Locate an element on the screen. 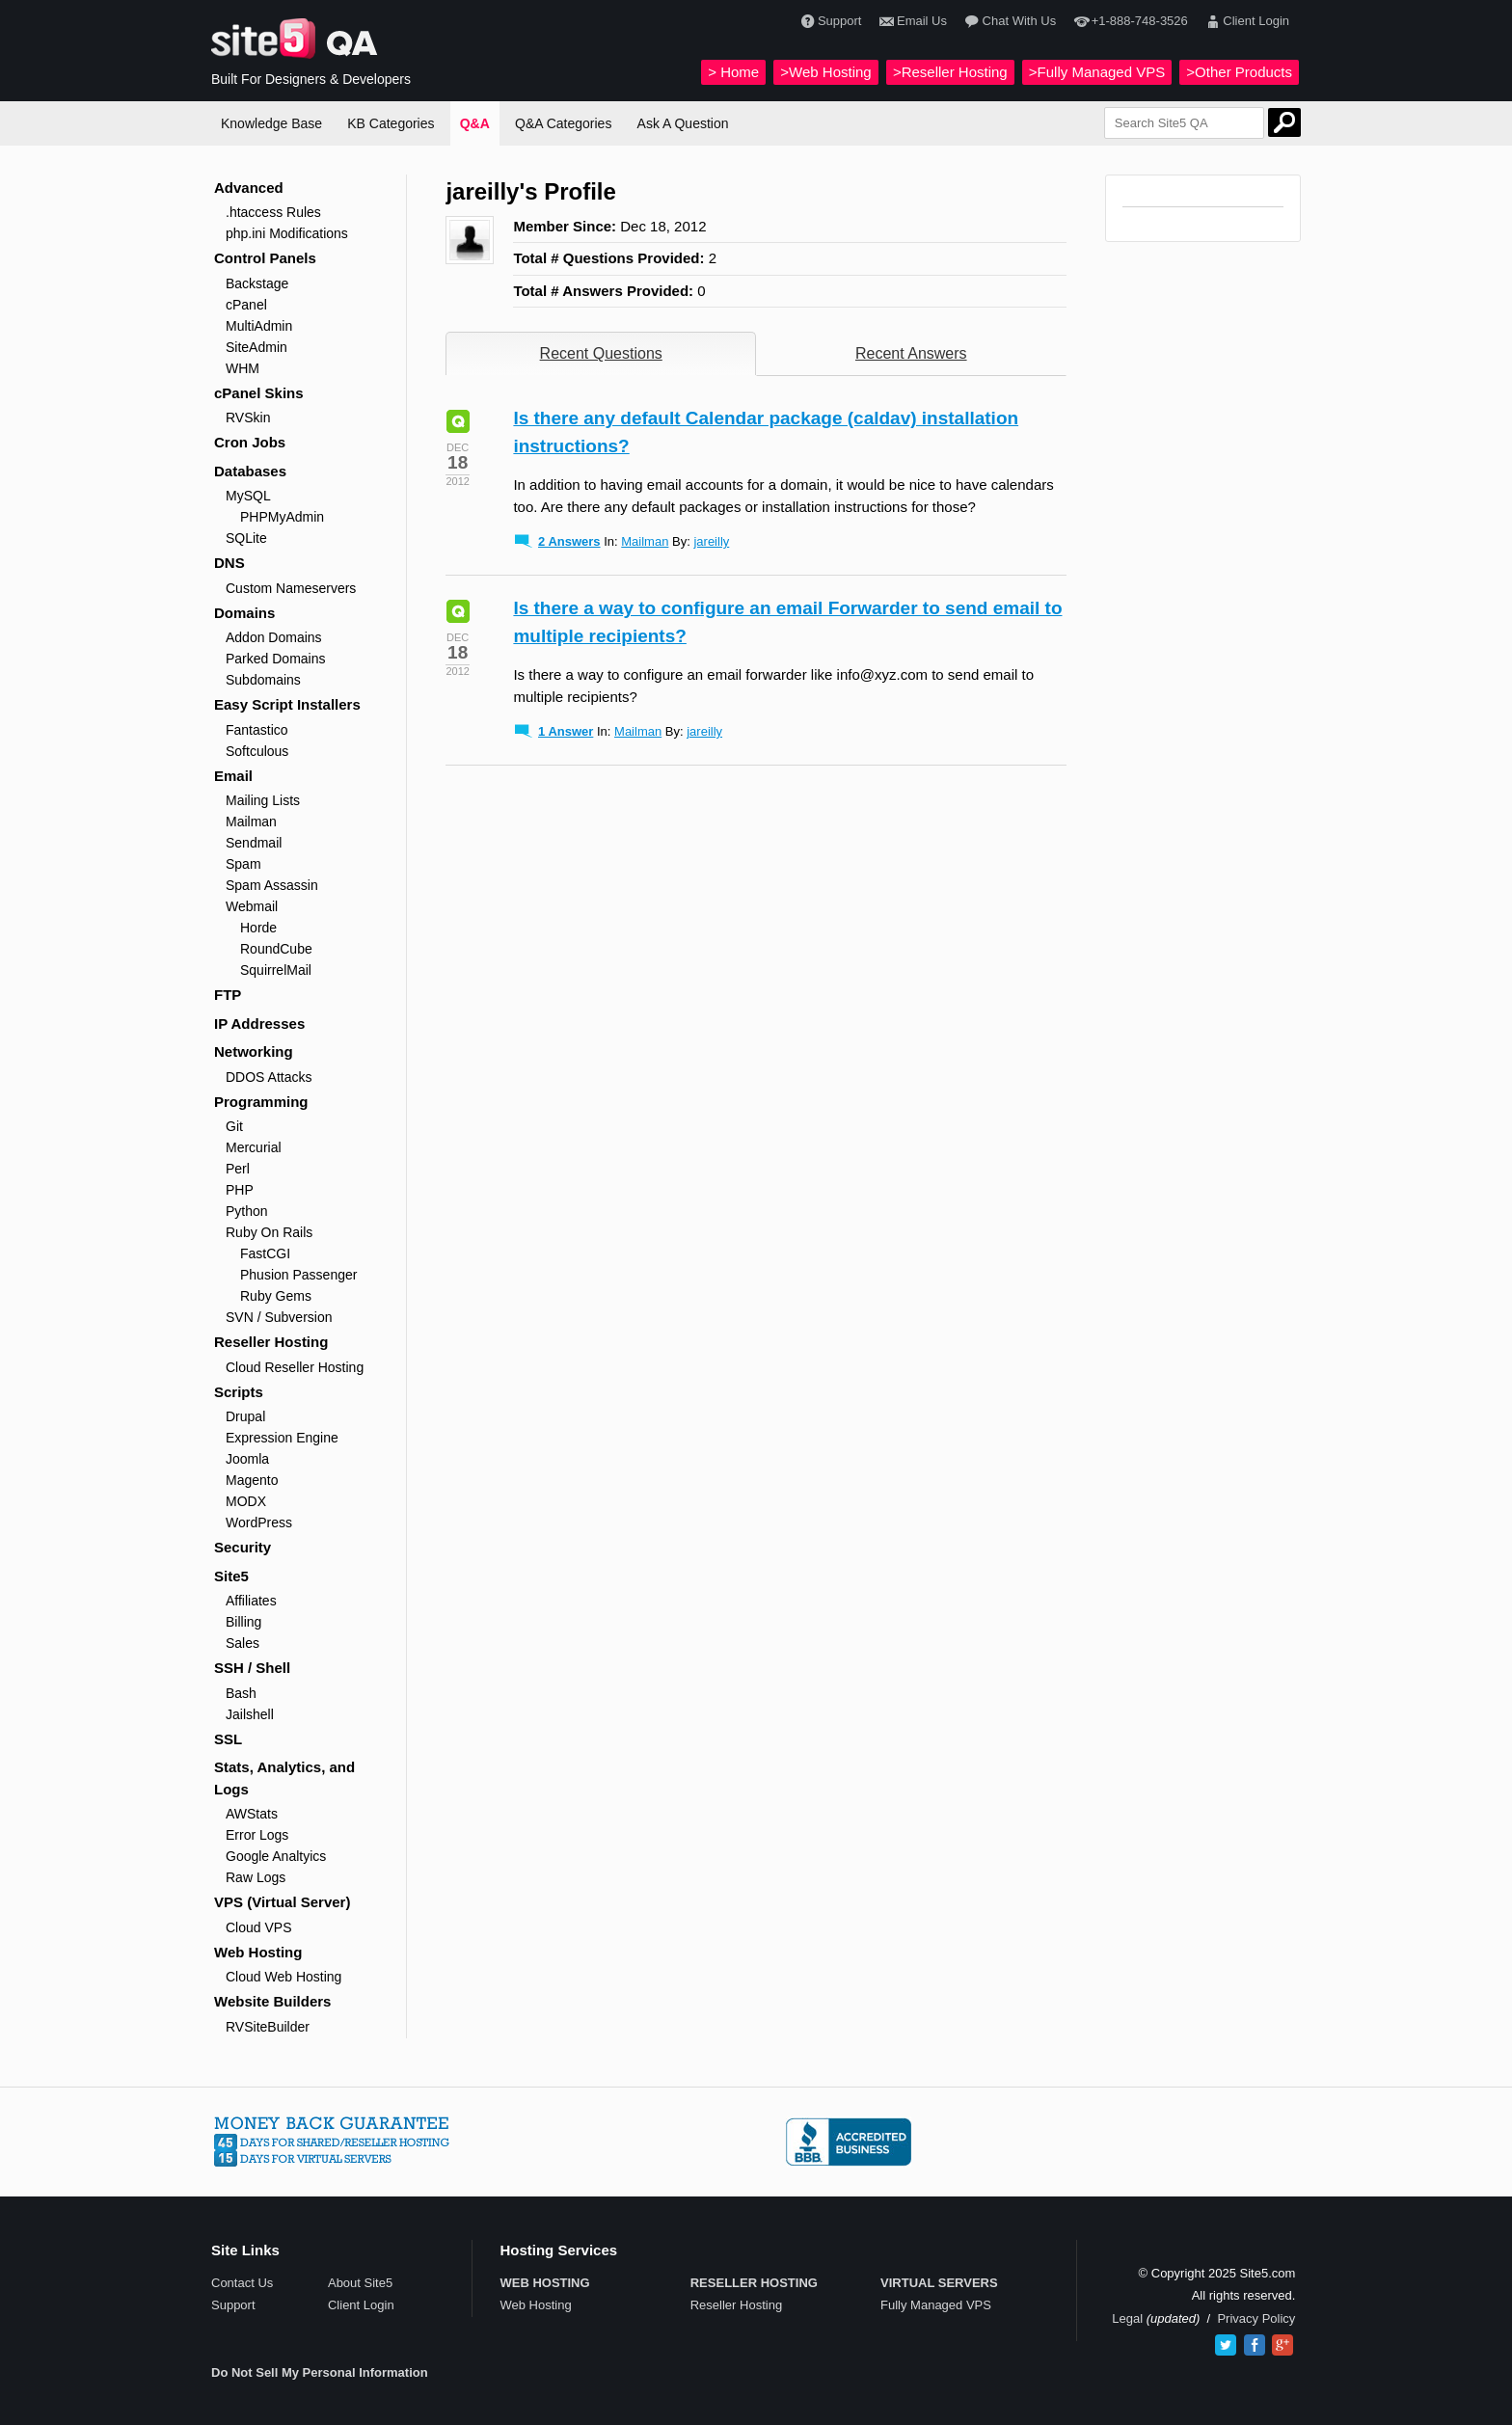 The width and height of the screenshot is (1512, 2425). Email Us is located at coordinates (911, 21).